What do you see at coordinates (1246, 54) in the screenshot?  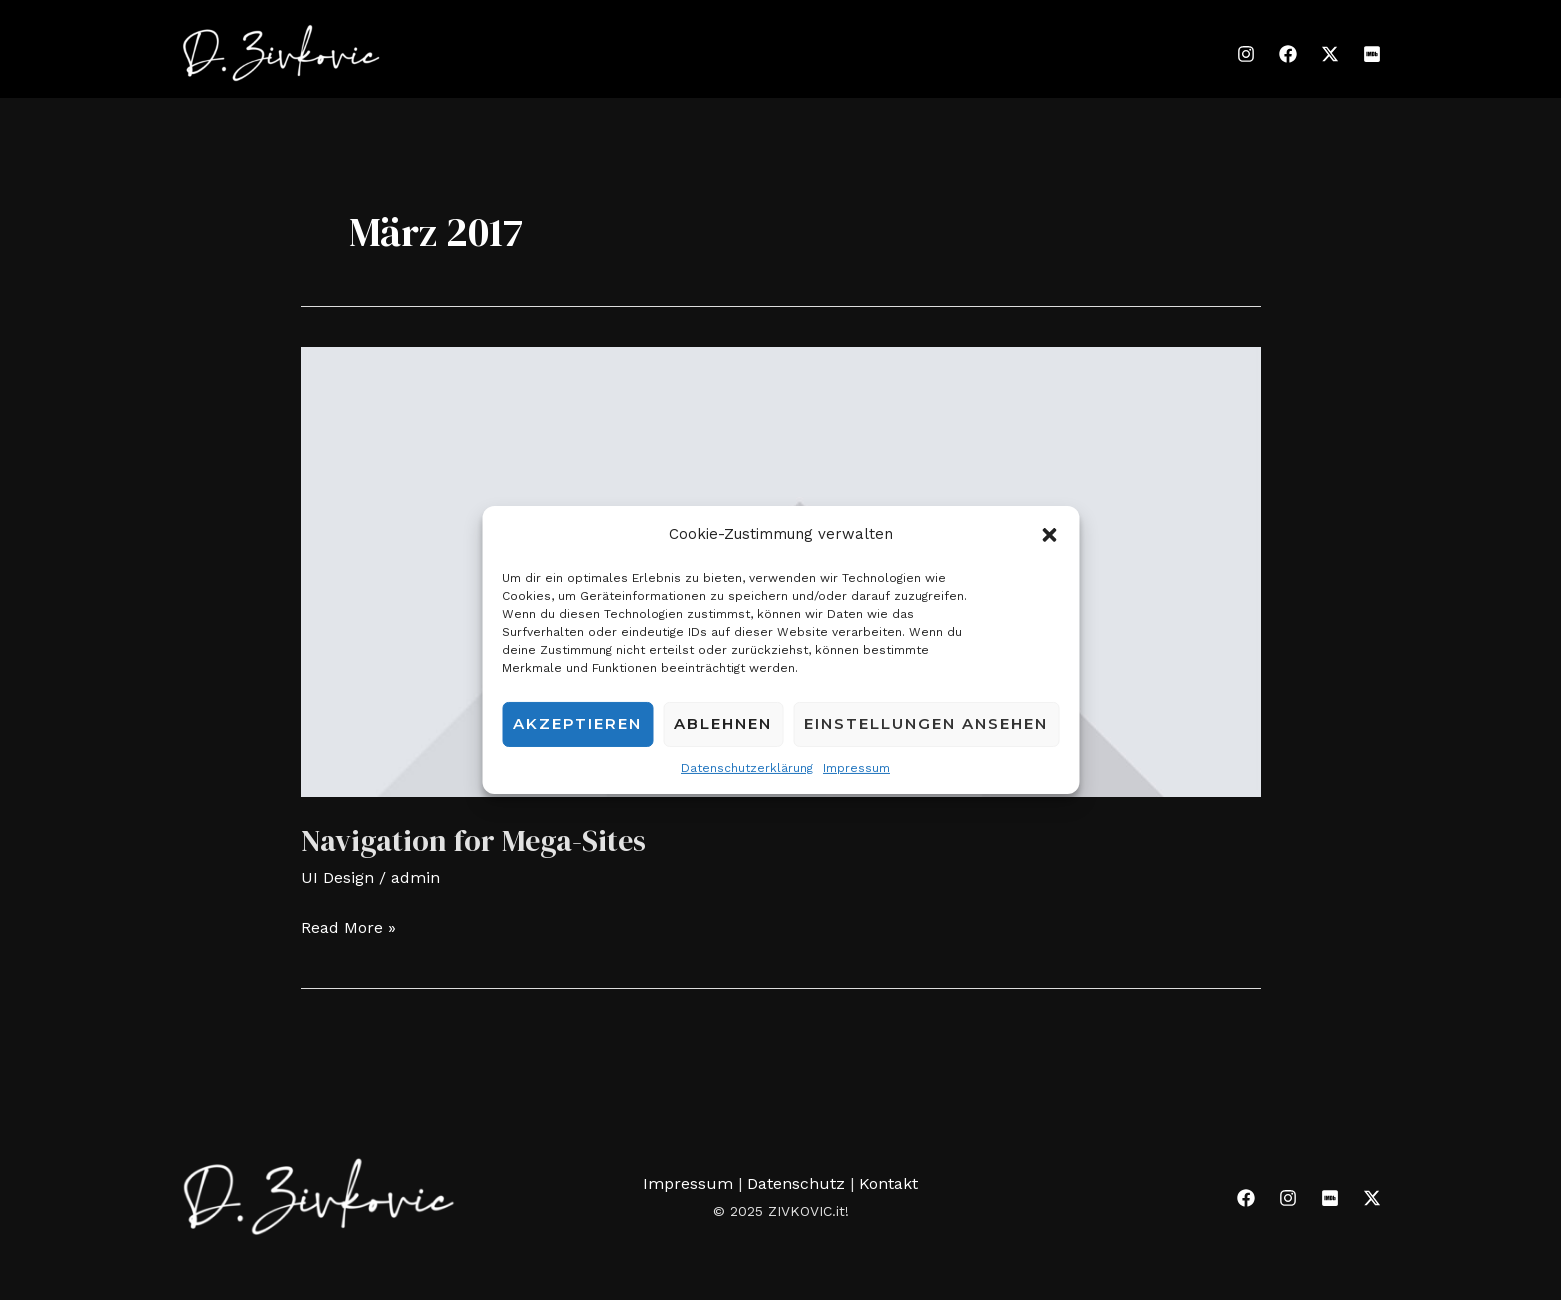 I see `[Instagram]` at bounding box center [1246, 54].